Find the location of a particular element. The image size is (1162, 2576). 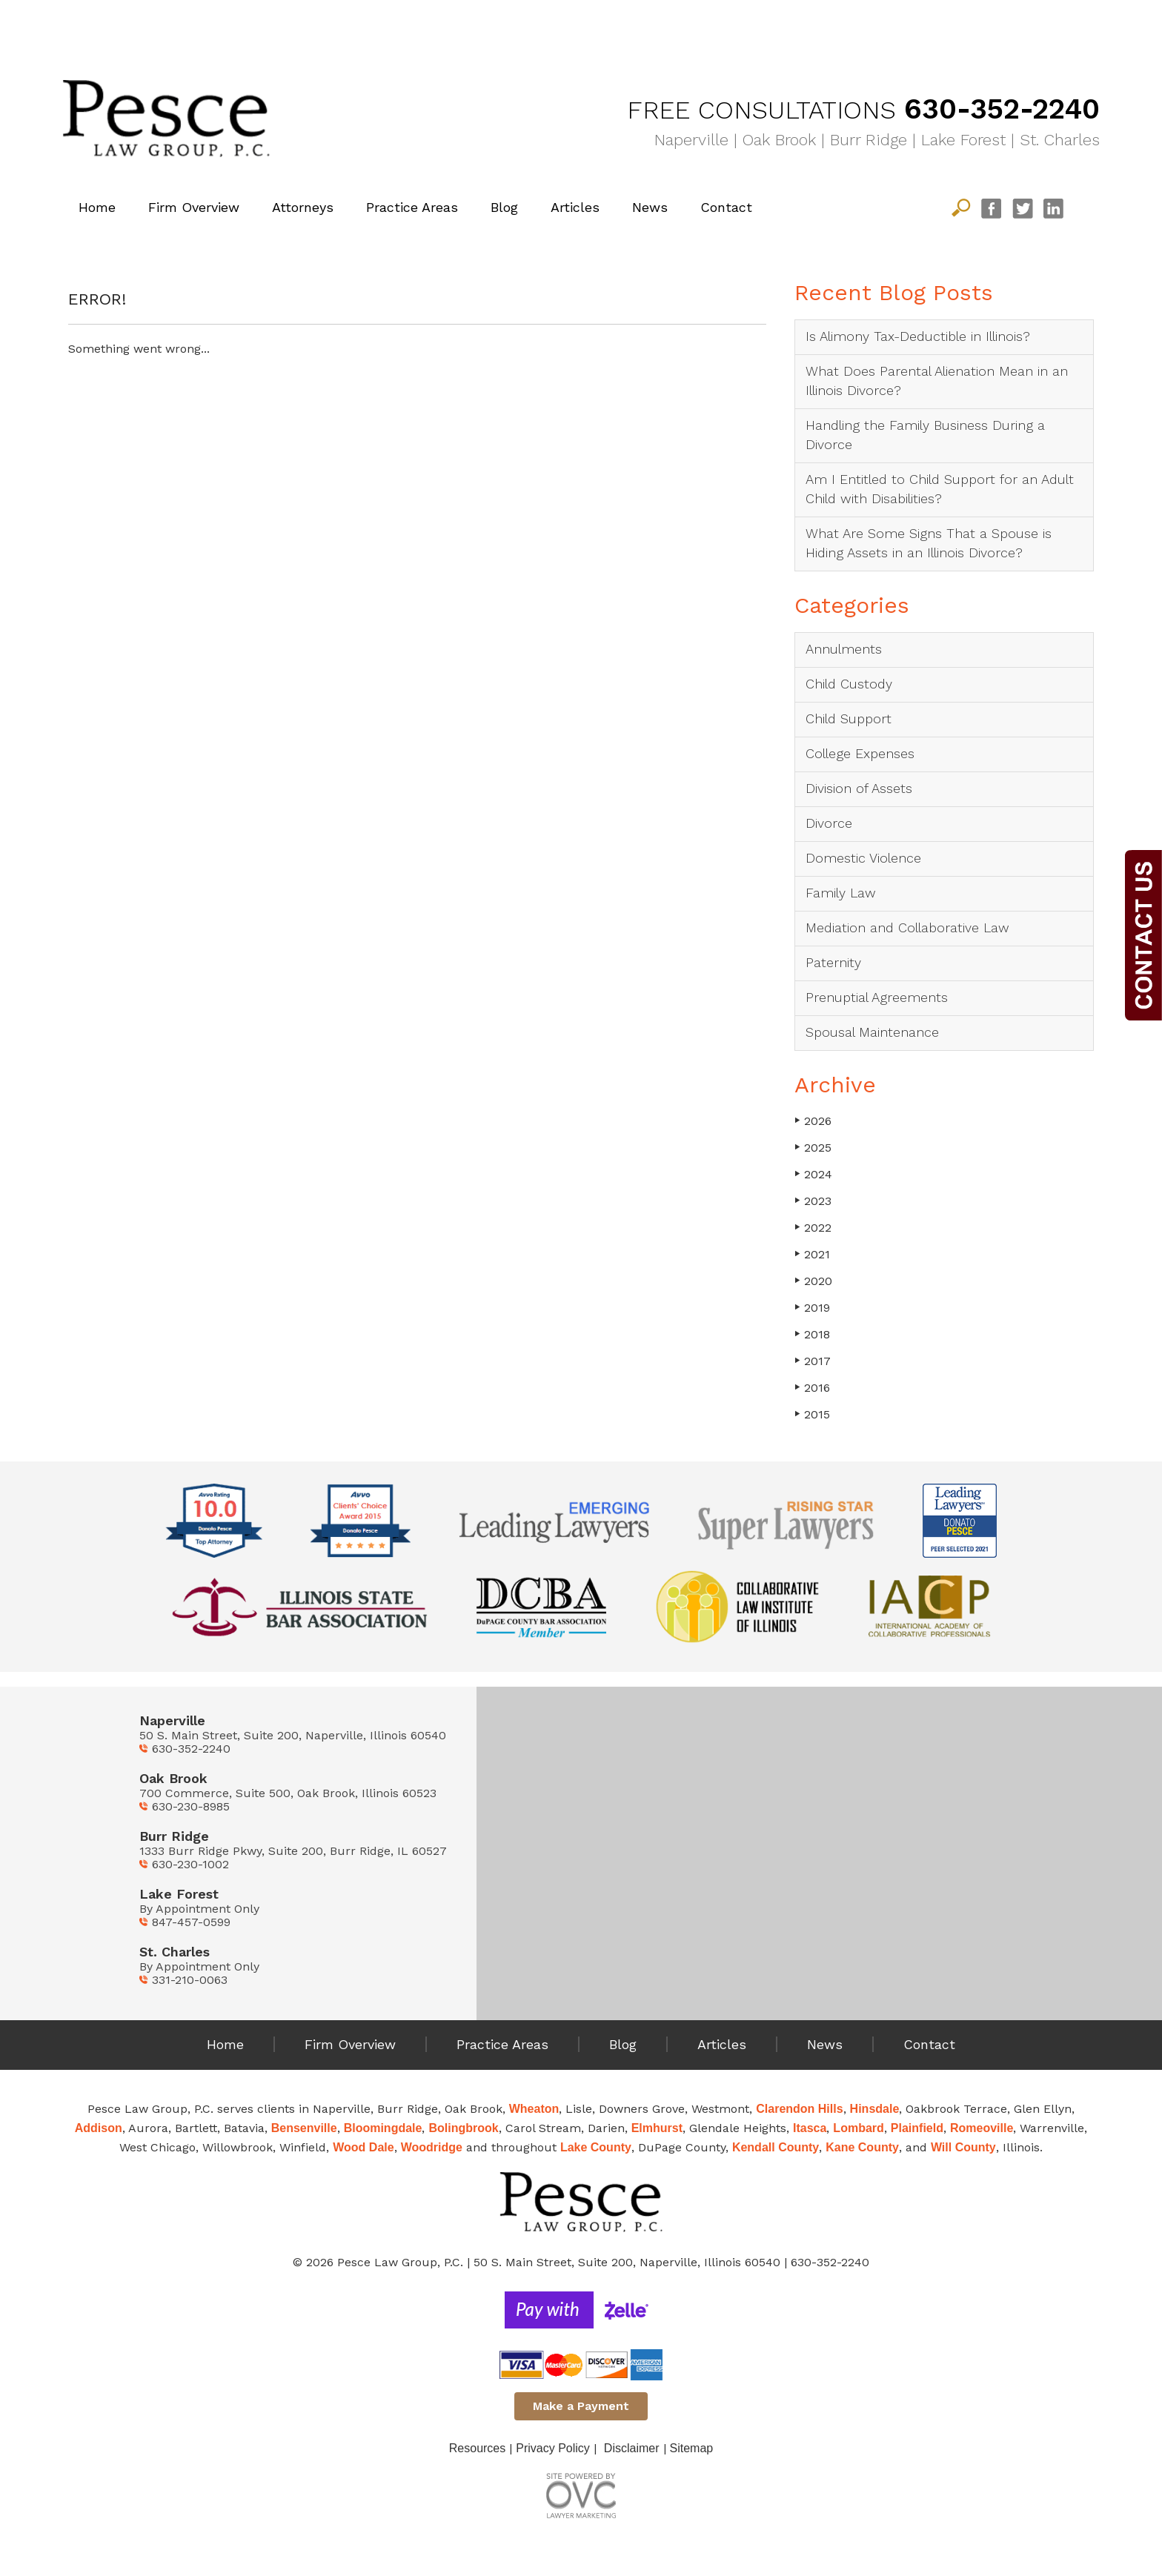

Itasca is located at coordinates (809, 2128).